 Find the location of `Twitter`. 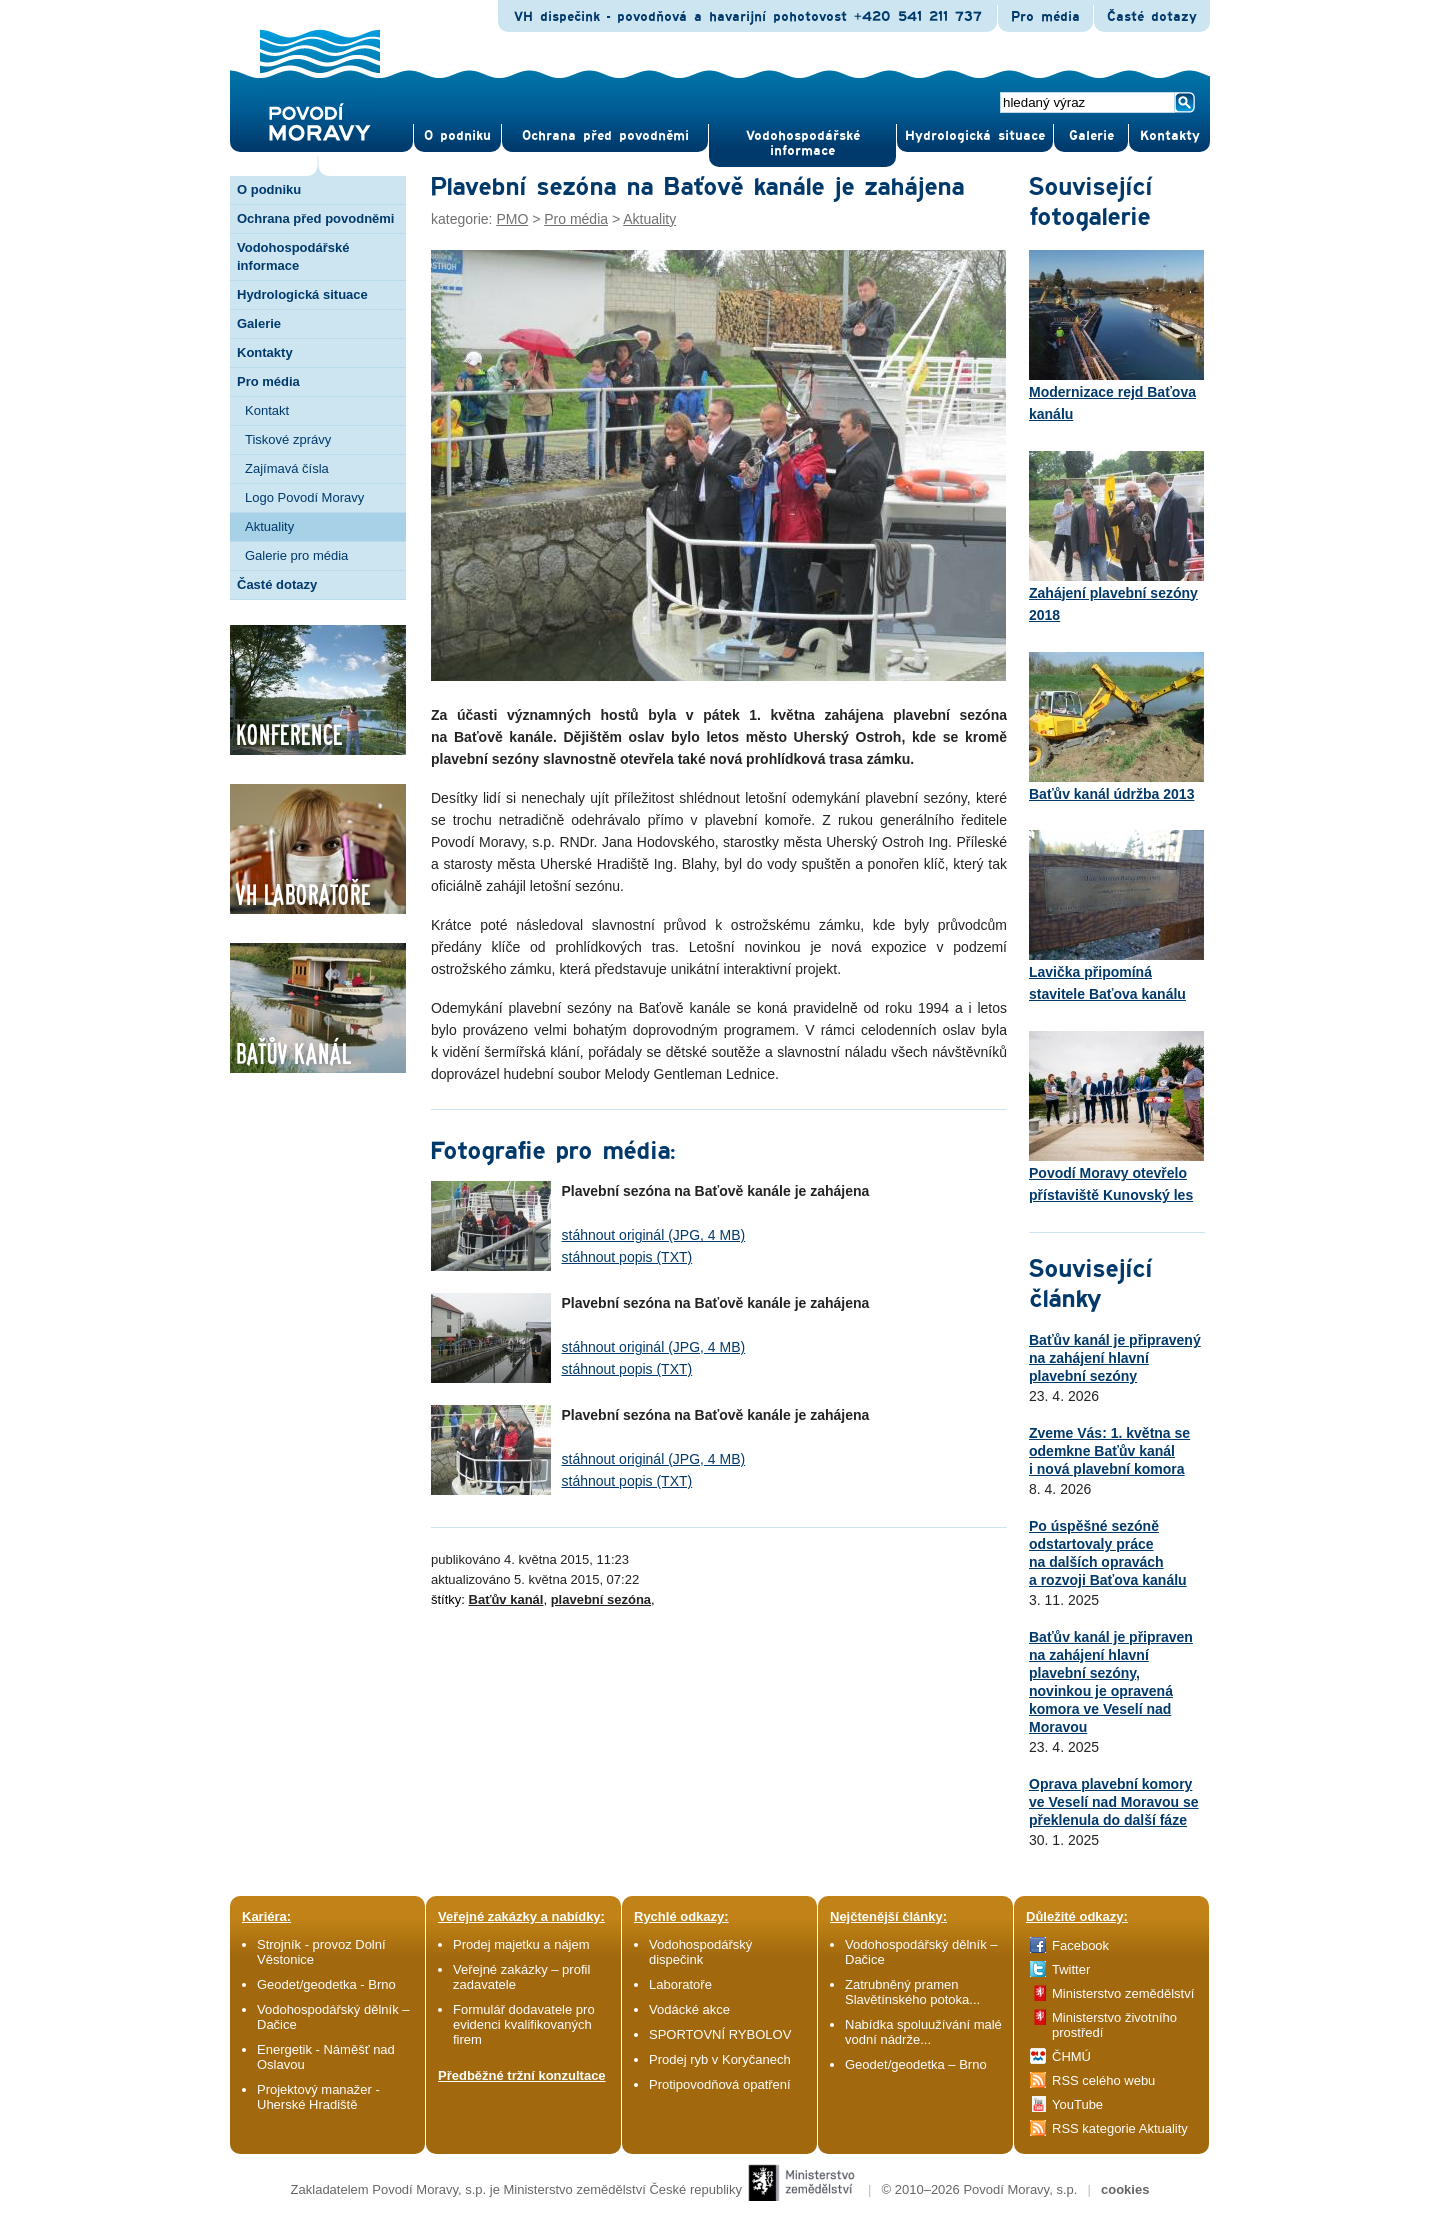

Twitter is located at coordinates (1071, 1969).